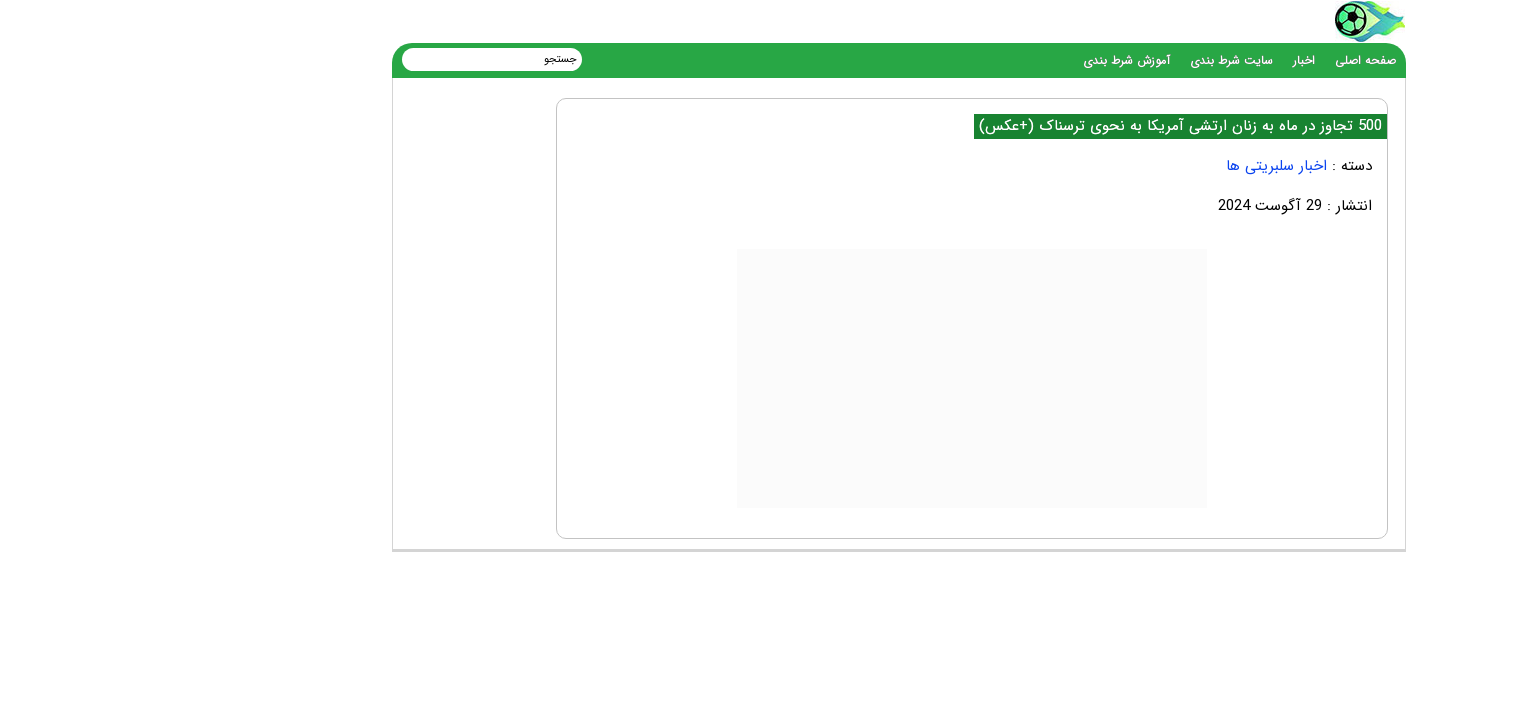 This screenshot has height=720, width=1524. Describe the element at coordinates (1140, 166) in the screenshot. I see `اخبار سلبریتی ها` at that location.